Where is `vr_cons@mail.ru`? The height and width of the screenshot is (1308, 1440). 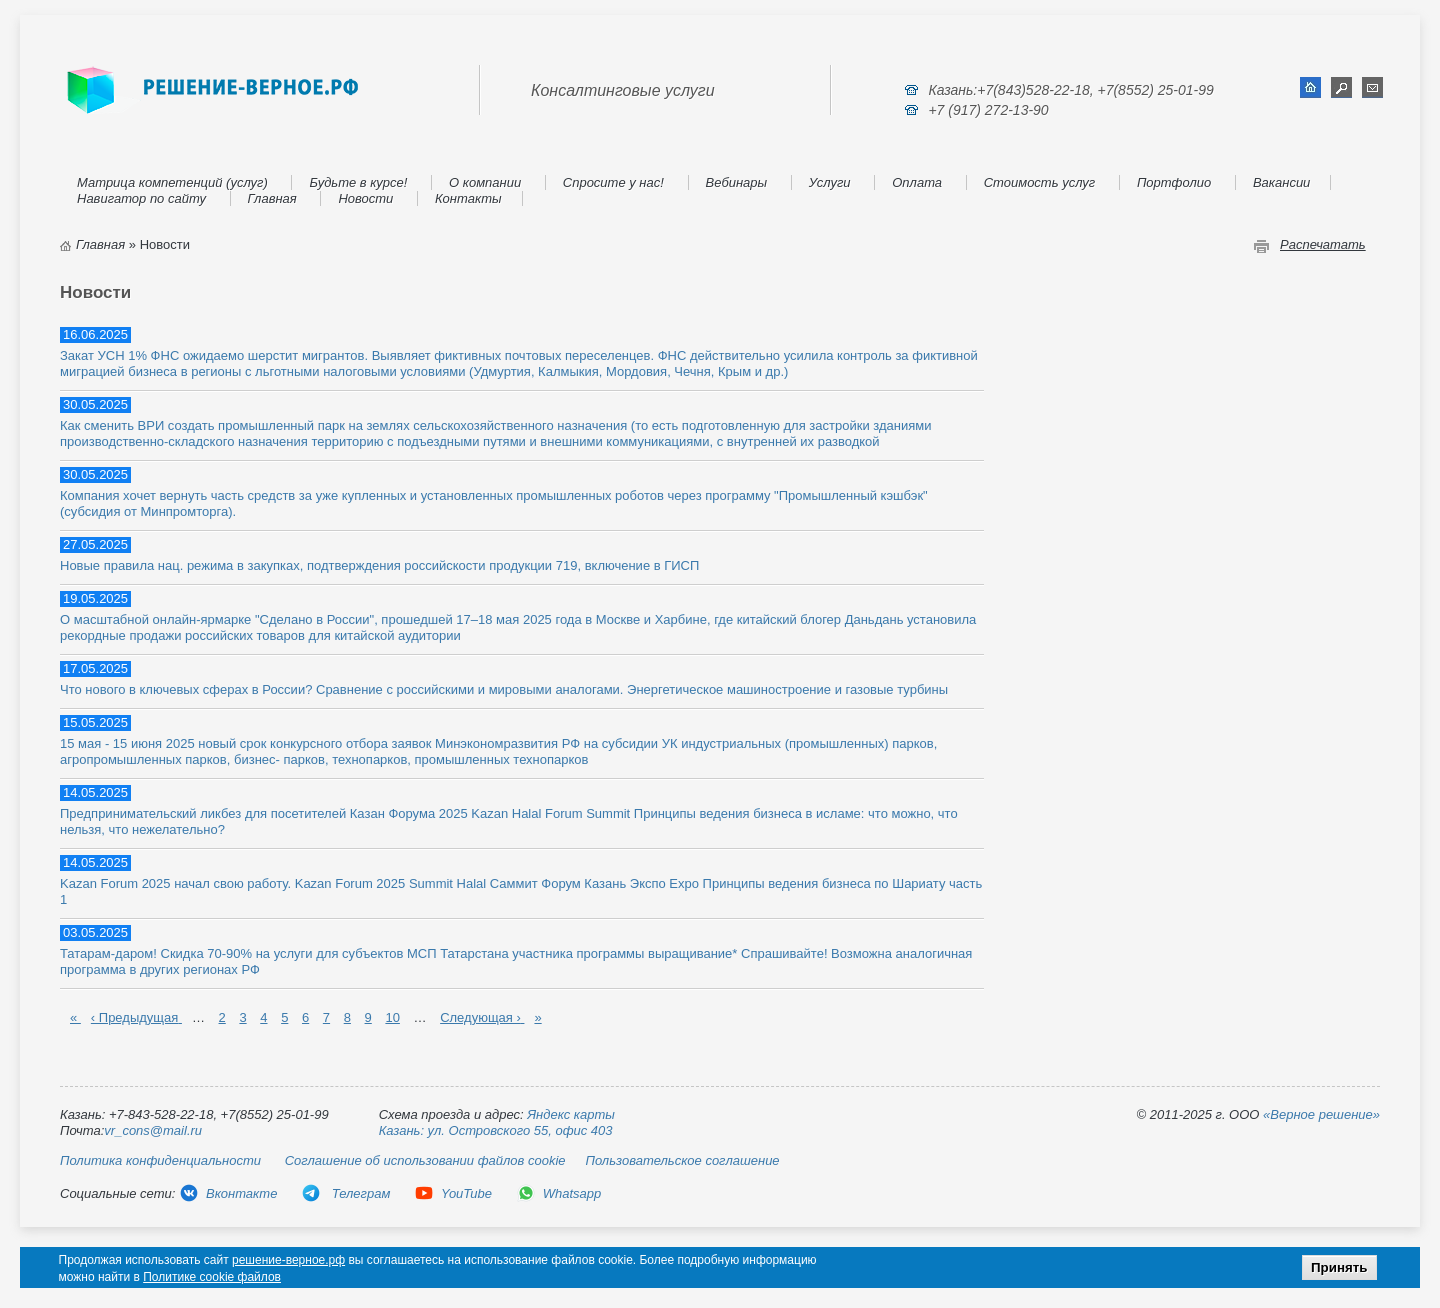
vr_cons@mail.ru is located at coordinates (153, 1130).